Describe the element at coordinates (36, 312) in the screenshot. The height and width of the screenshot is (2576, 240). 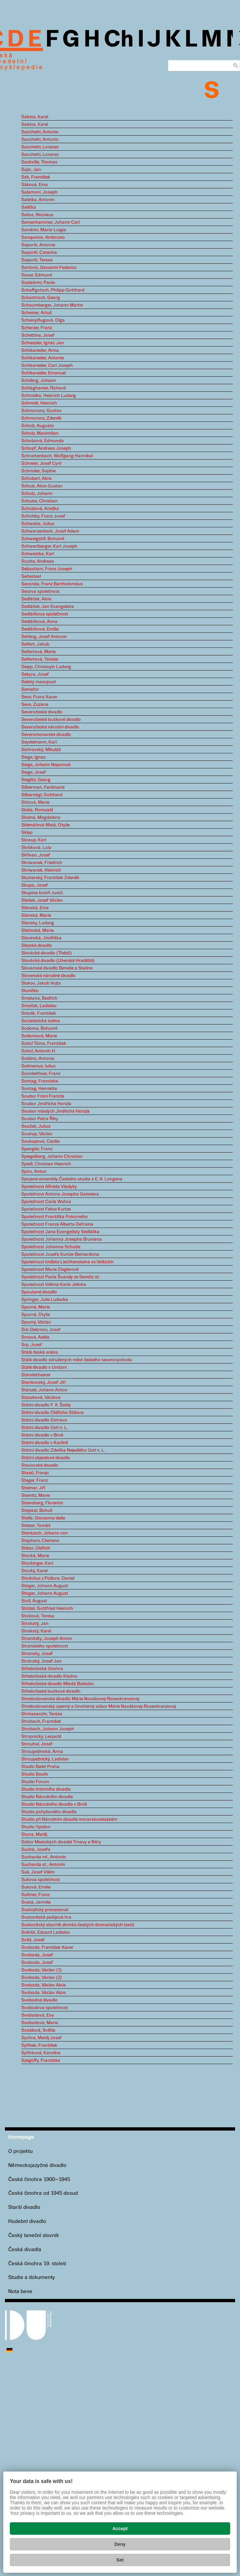
I see `Scheiner, Artuš` at that location.